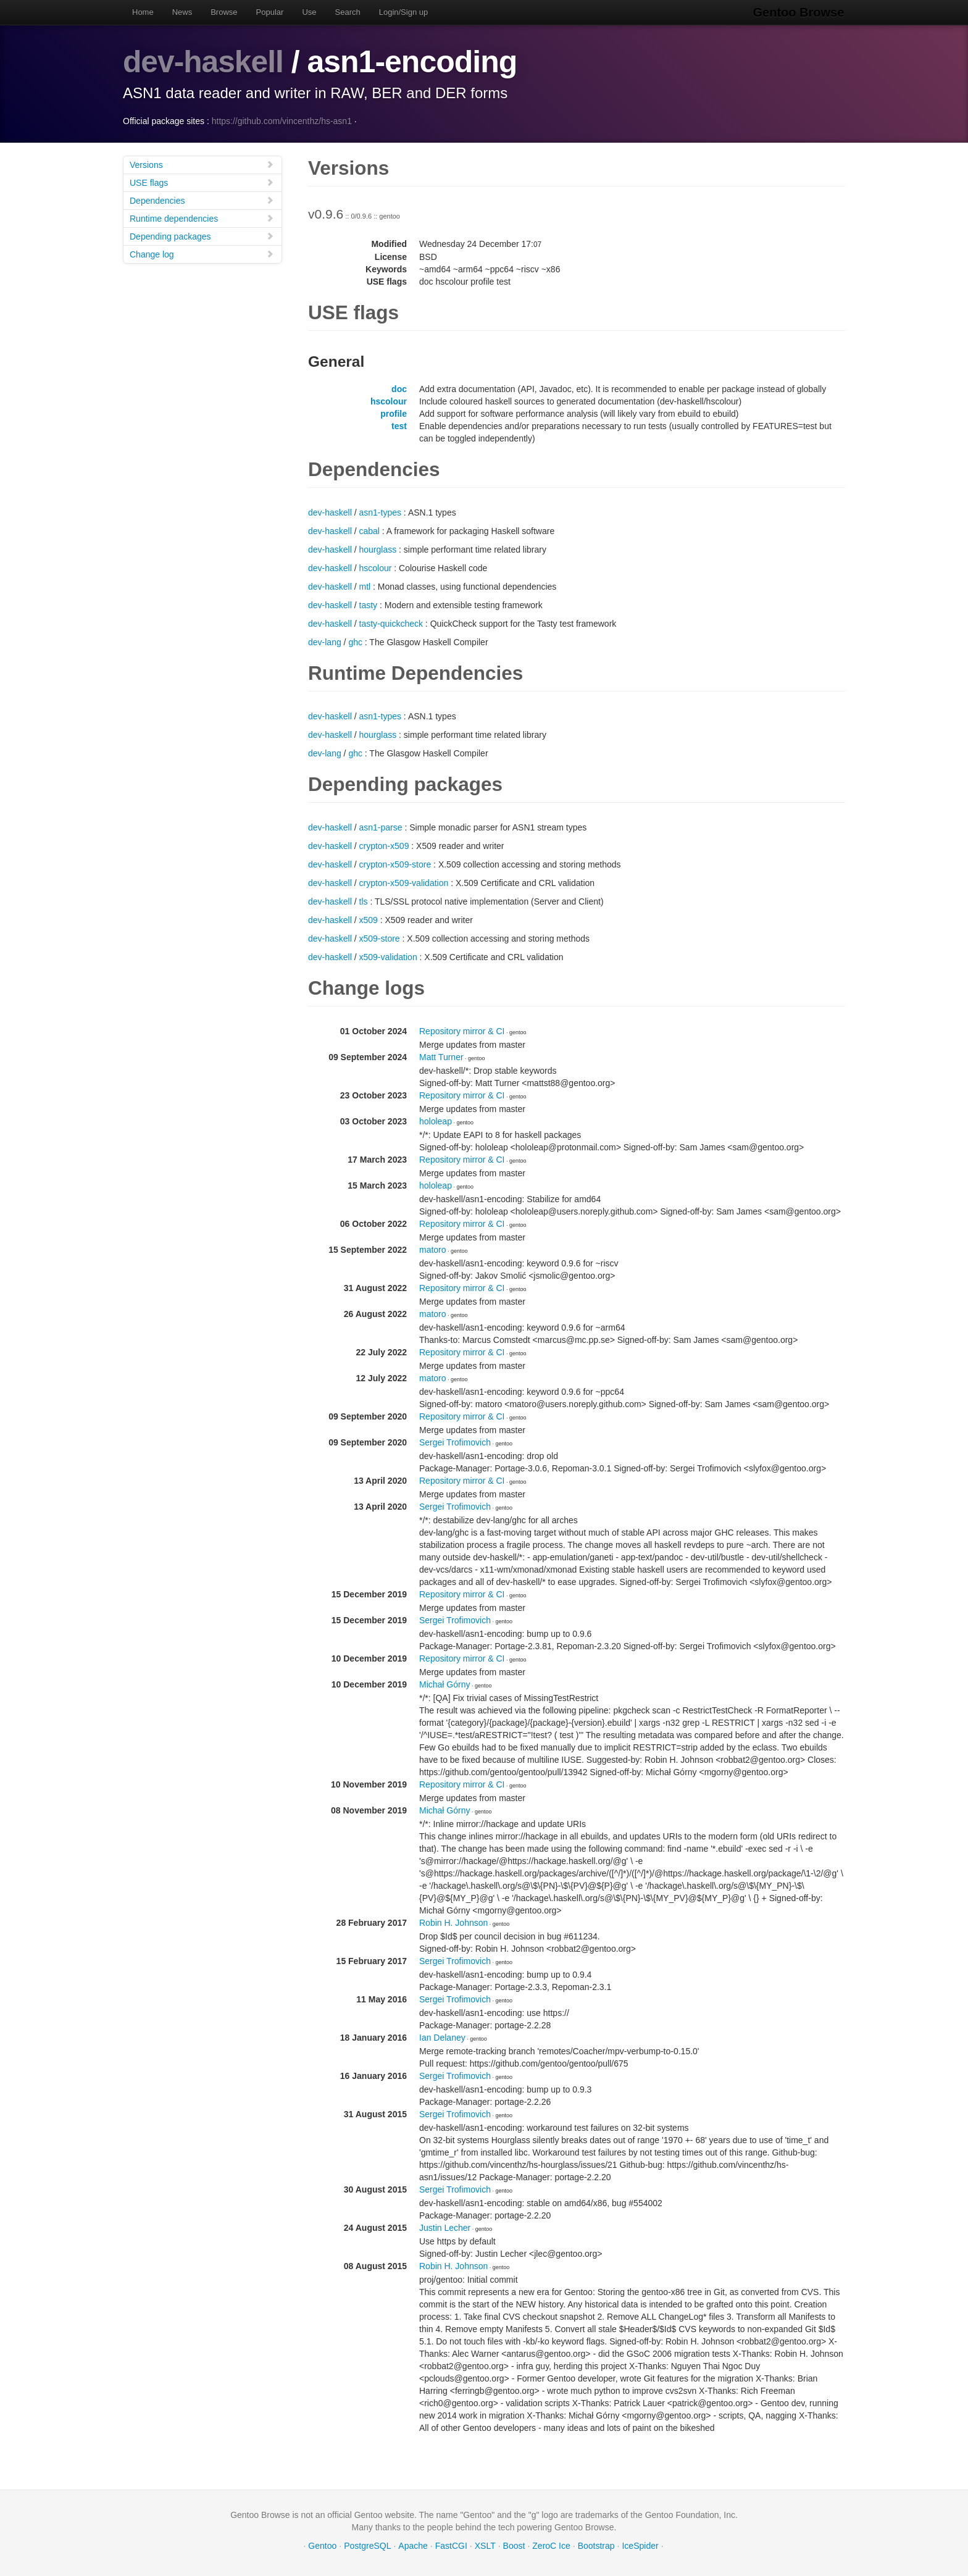 This screenshot has height=2576, width=968. What do you see at coordinates (324, 641) in the screenshot?
I see `dev-lang` at bounding box center [324, 641].